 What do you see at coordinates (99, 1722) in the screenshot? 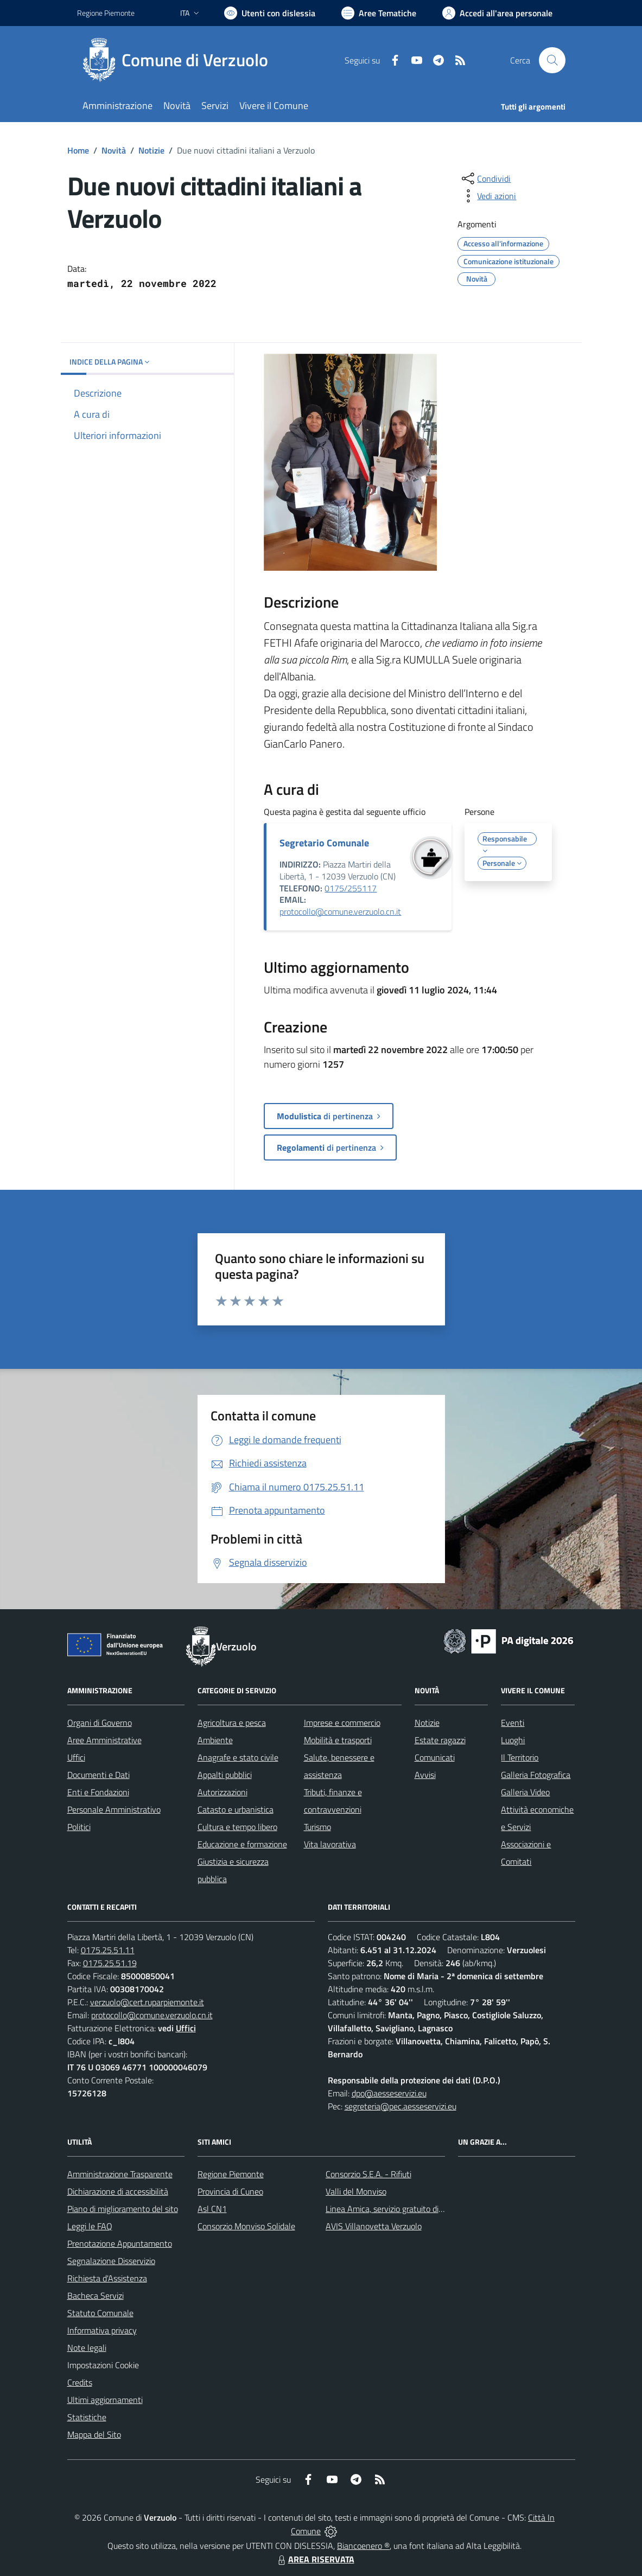
I see `Organi di Governo` at bounding box center [99, 1722].